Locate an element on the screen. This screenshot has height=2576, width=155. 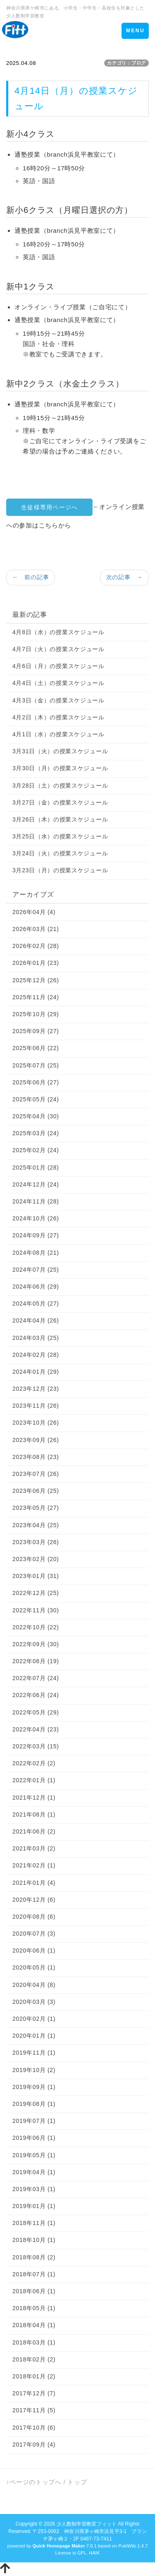
2018年03月 (1) is located at coordinates (33, 2342).